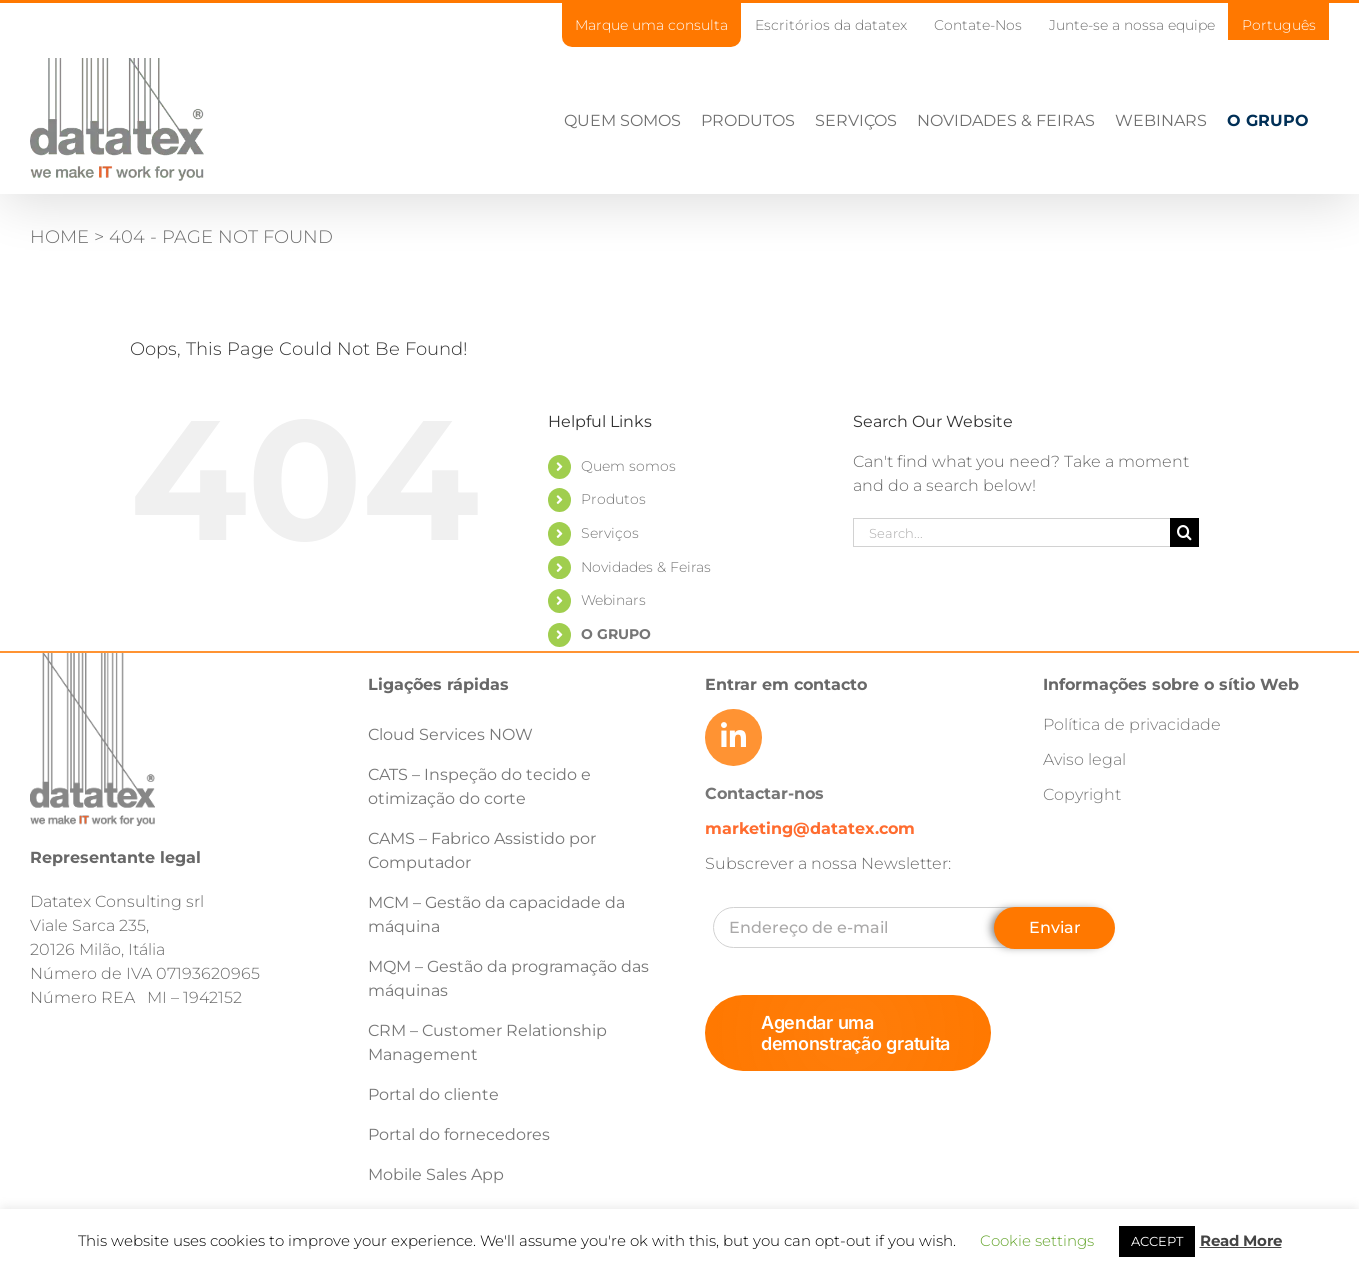 This screenshot has width=1359, height=1274. What do you see at coordinates (616, 634) in the screenshot?
I see `O GRUPO` at bounding box center [616, 634].